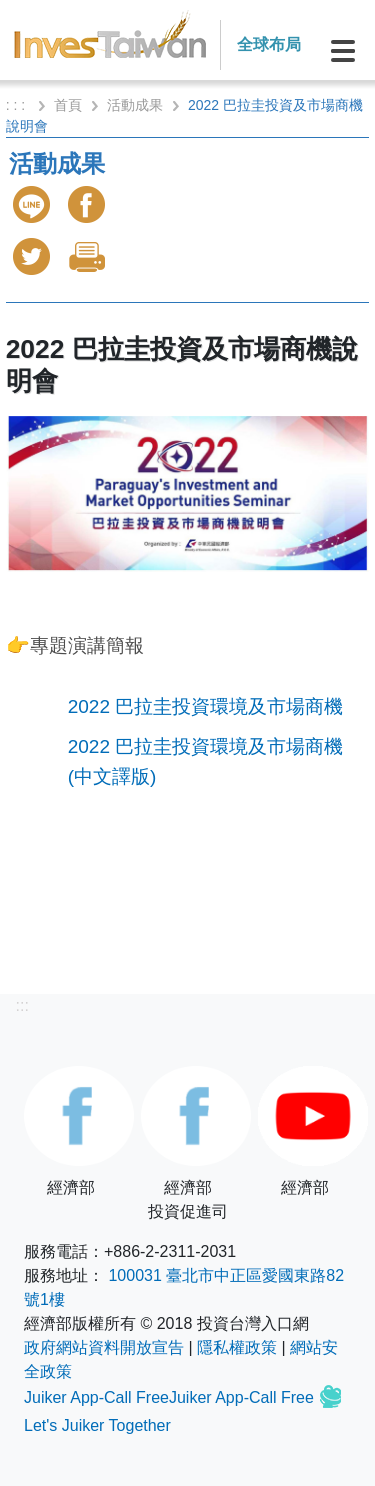 The image size is (375, 1486). What do you see at coordinates (17, 105) in the screenshot?
I see `: : :` at bounding box center [17, 105].